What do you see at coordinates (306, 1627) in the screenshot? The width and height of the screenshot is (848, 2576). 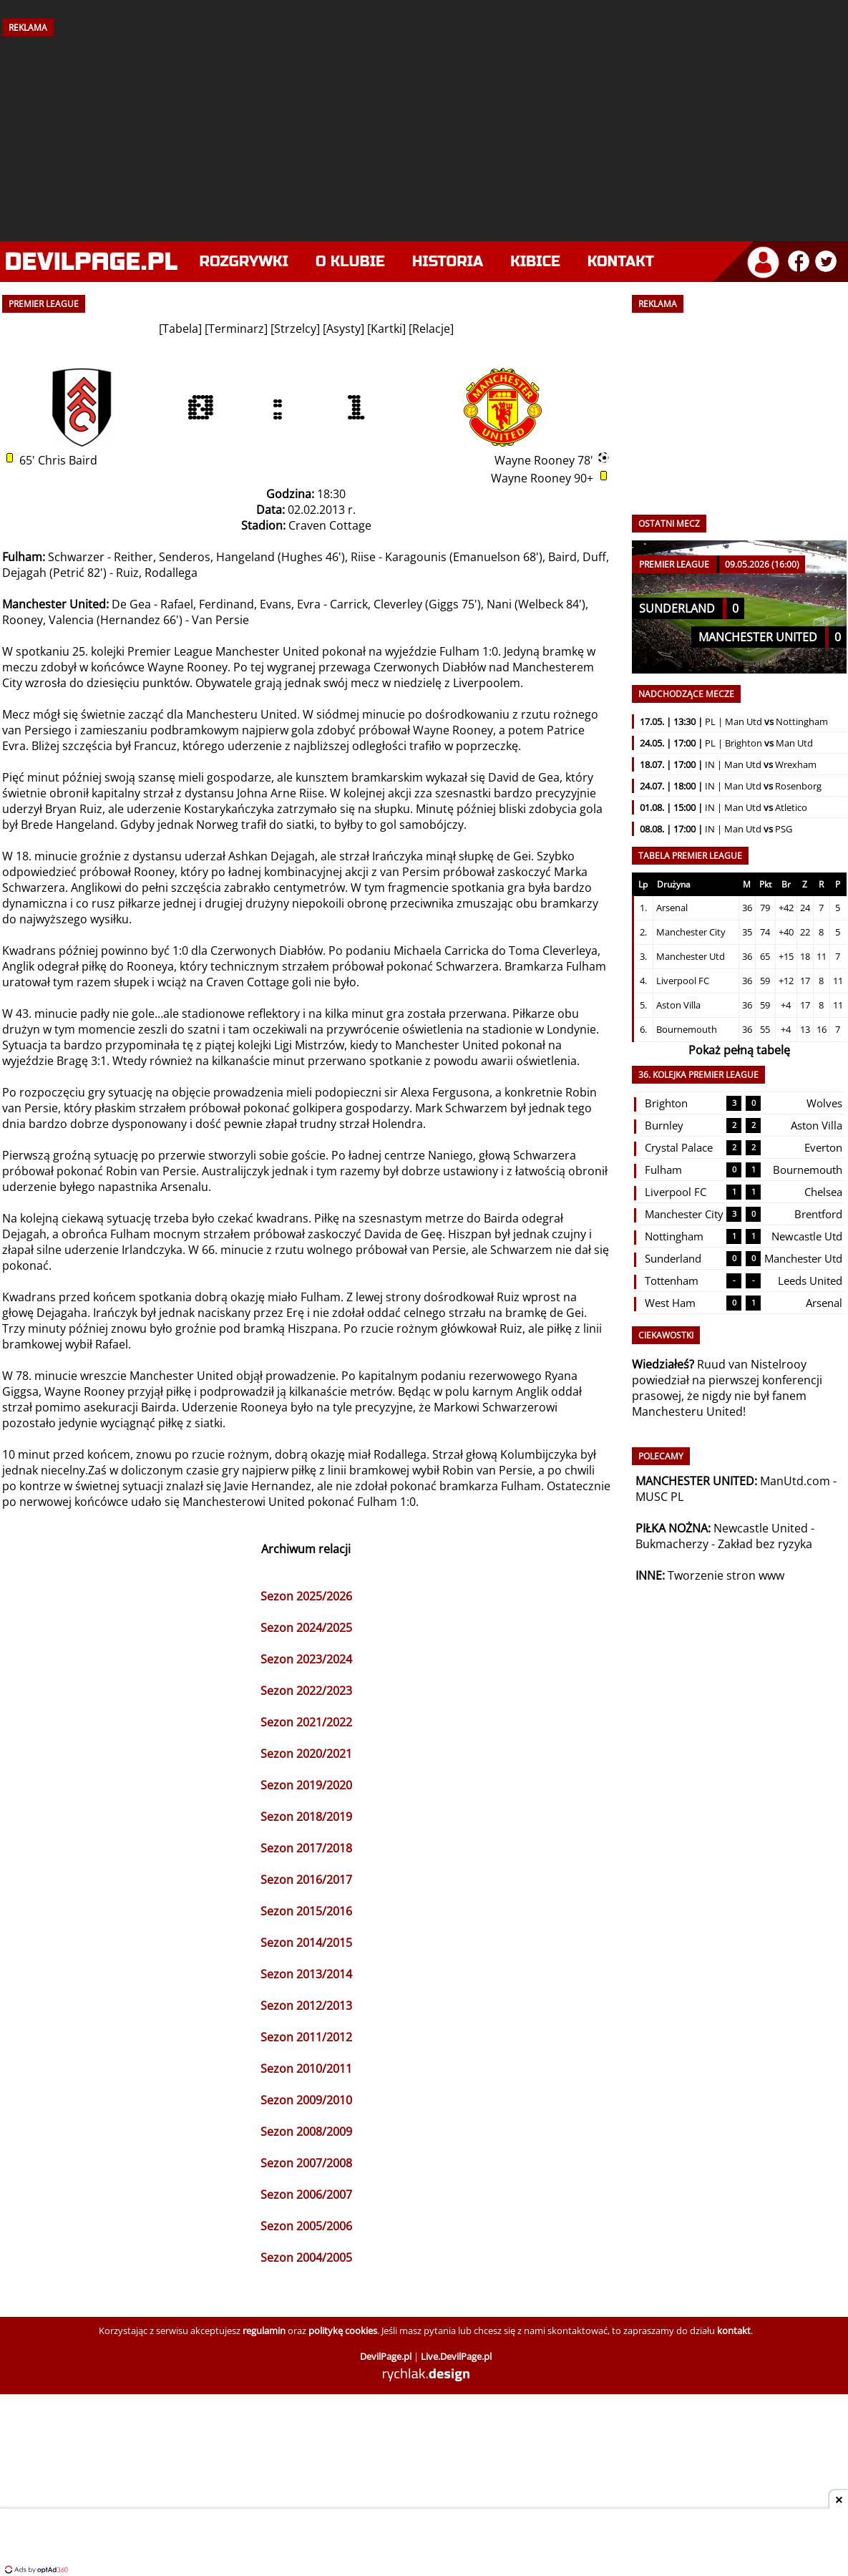 I see `Sezon 2024/2025` at bounding box center [306, 1627].